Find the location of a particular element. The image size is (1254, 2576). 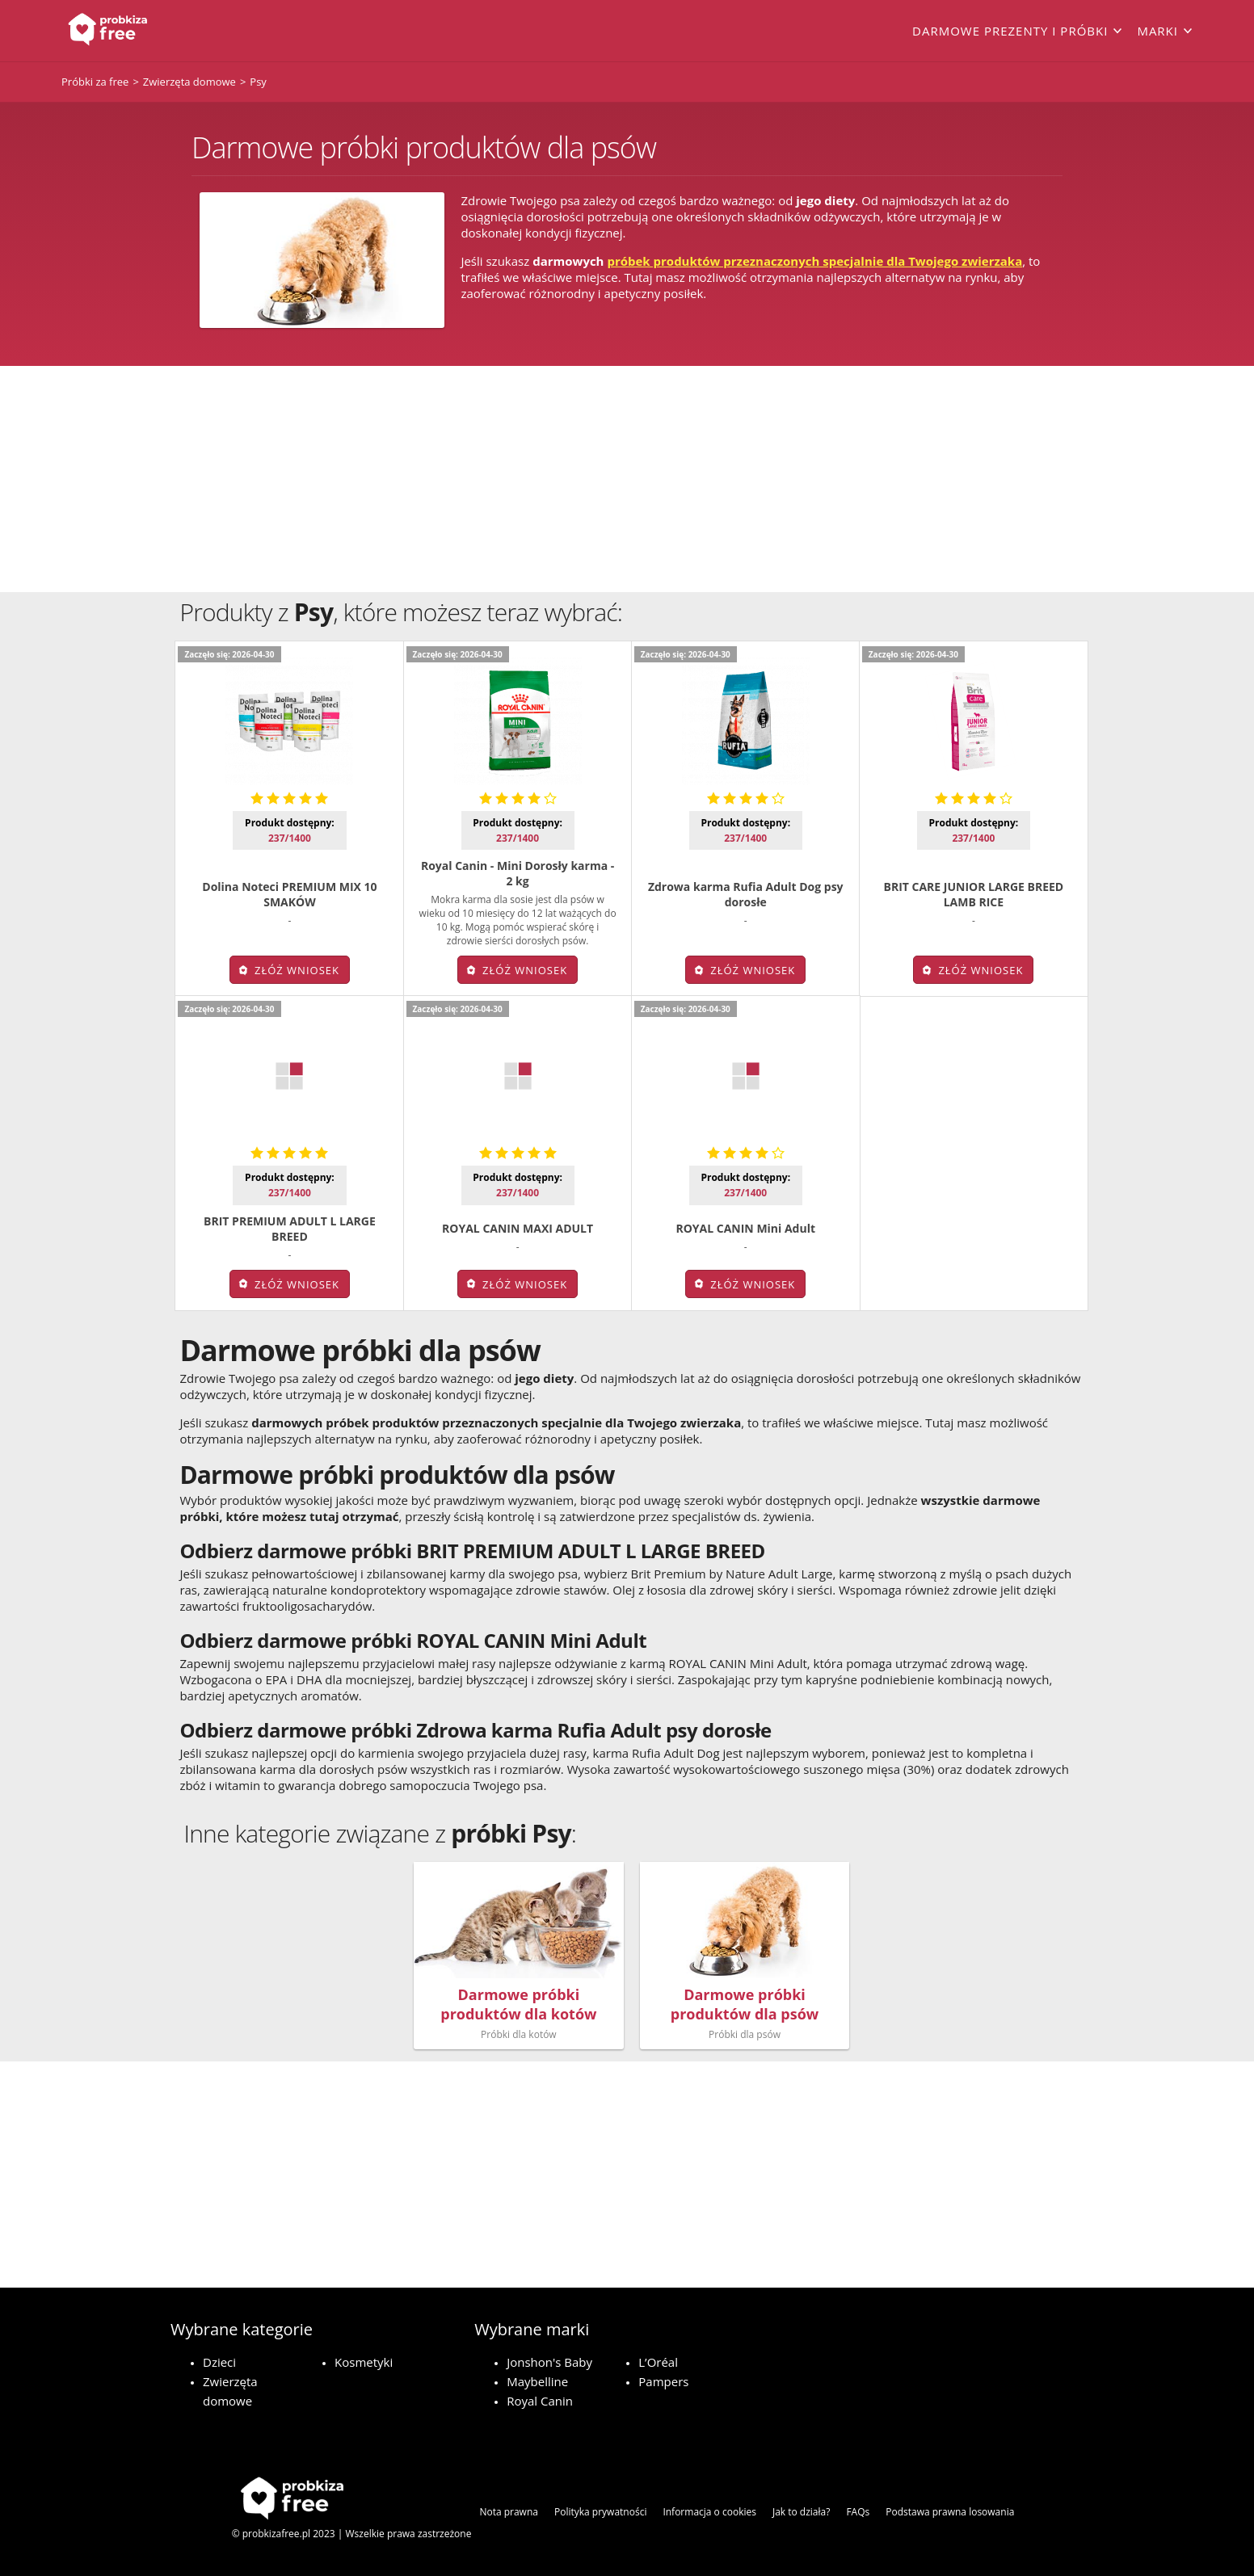

Maybelline is located at coordinates (537, 2381).